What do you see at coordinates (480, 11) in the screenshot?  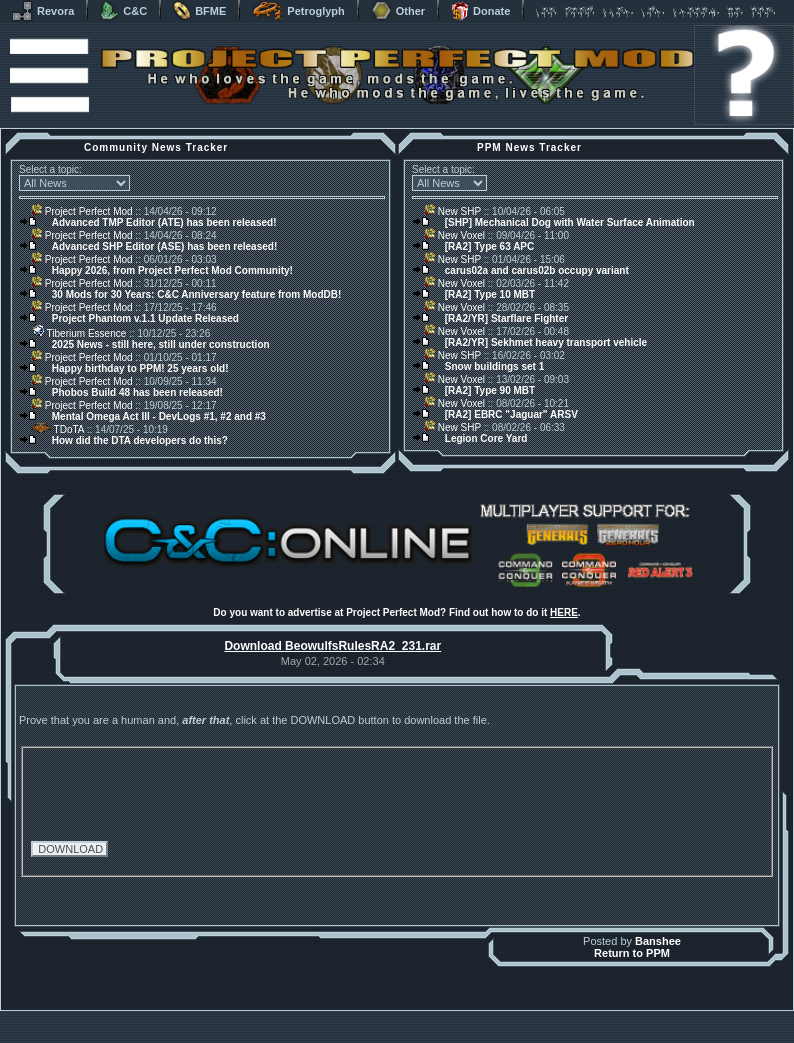 I see `Donate` at bounding box center [480, 11].